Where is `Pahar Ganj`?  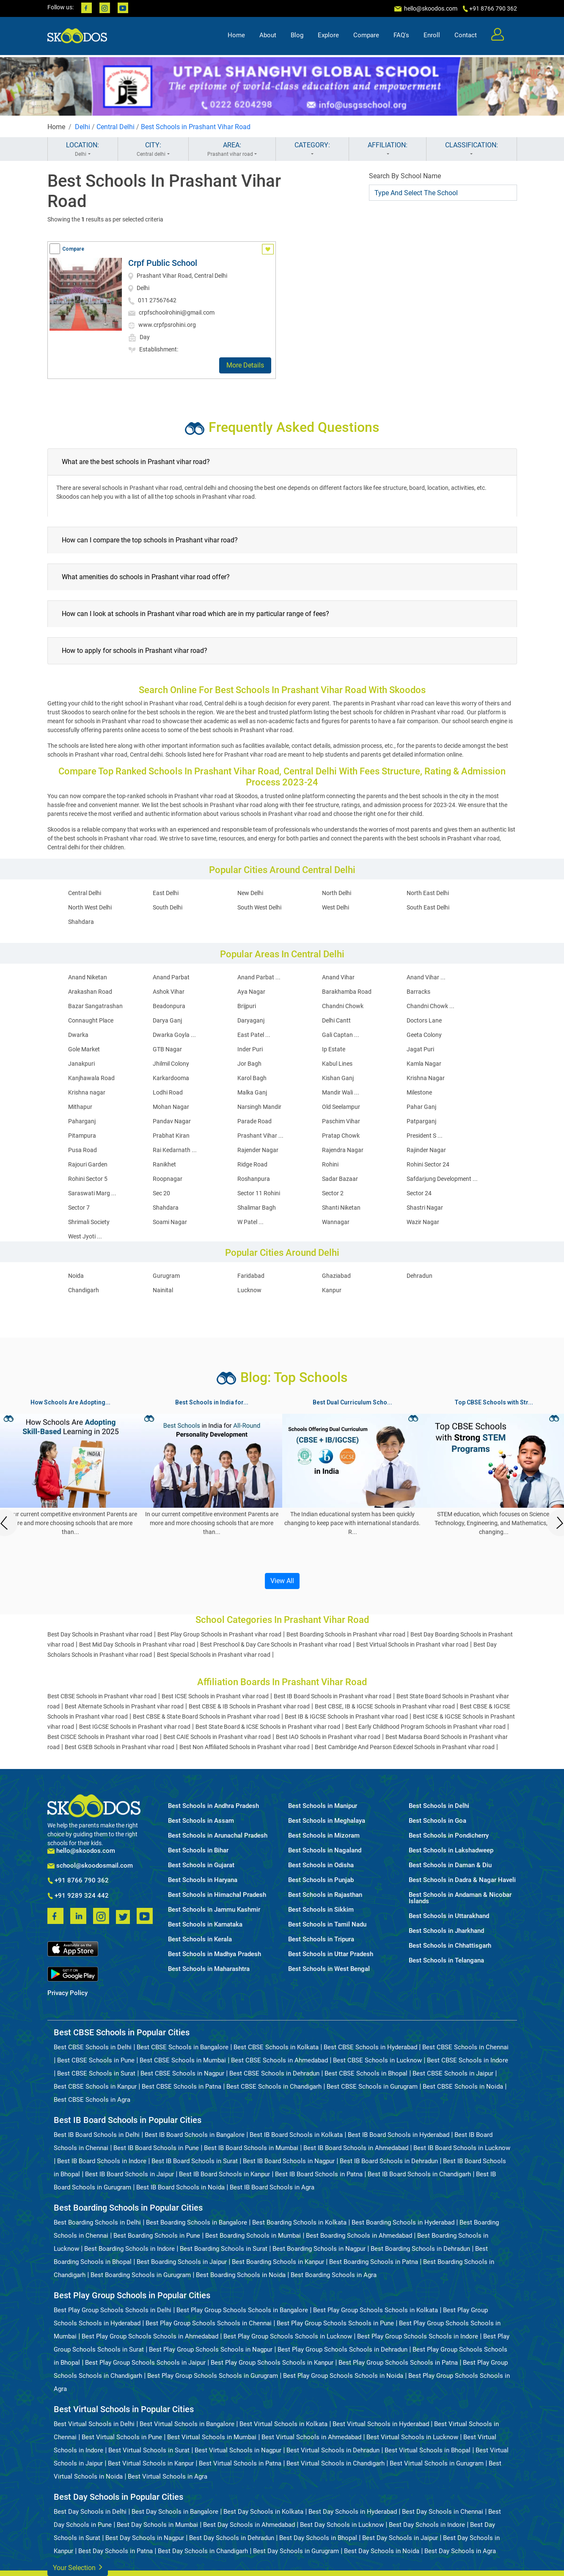 Pahar Ganj is located at coordinates (421, 1106).